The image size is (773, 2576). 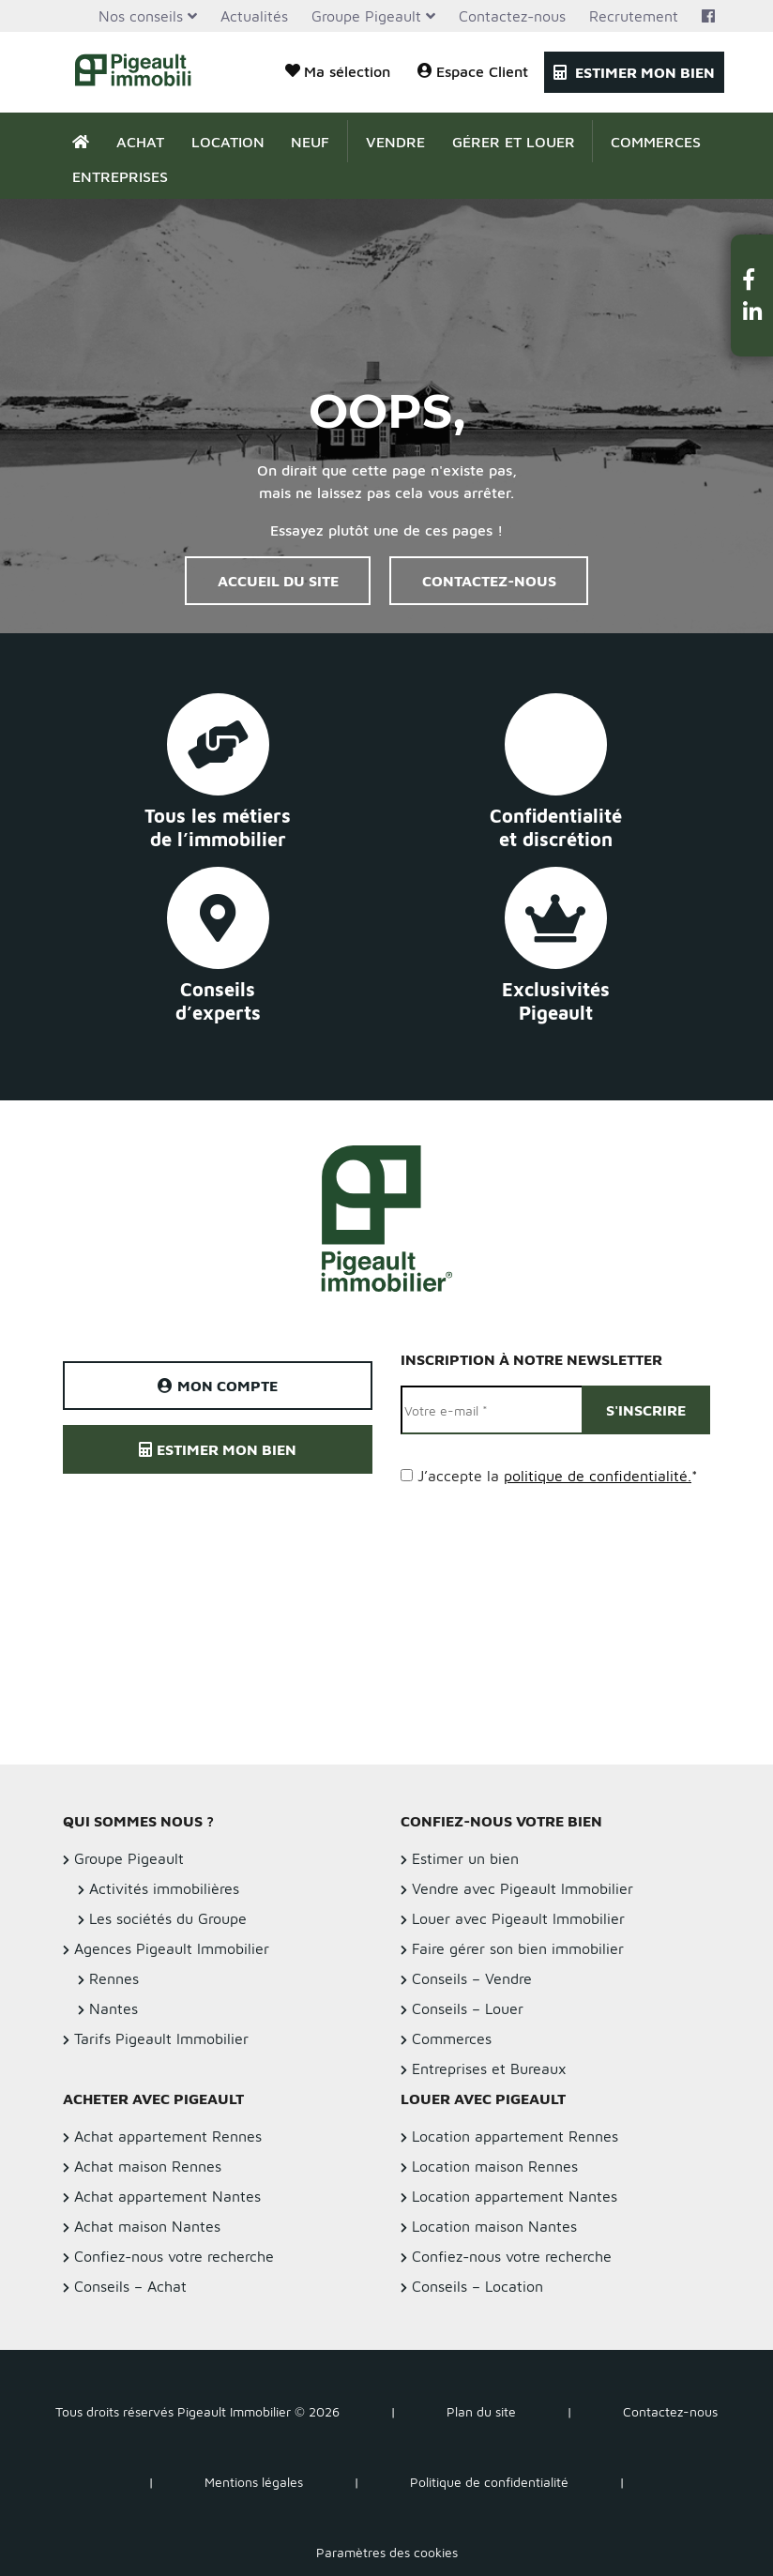 What do you see at coordinates (495, 2166) in the screenshot?
I see `Location maison Rennes` at bounding box center [495, 2166].